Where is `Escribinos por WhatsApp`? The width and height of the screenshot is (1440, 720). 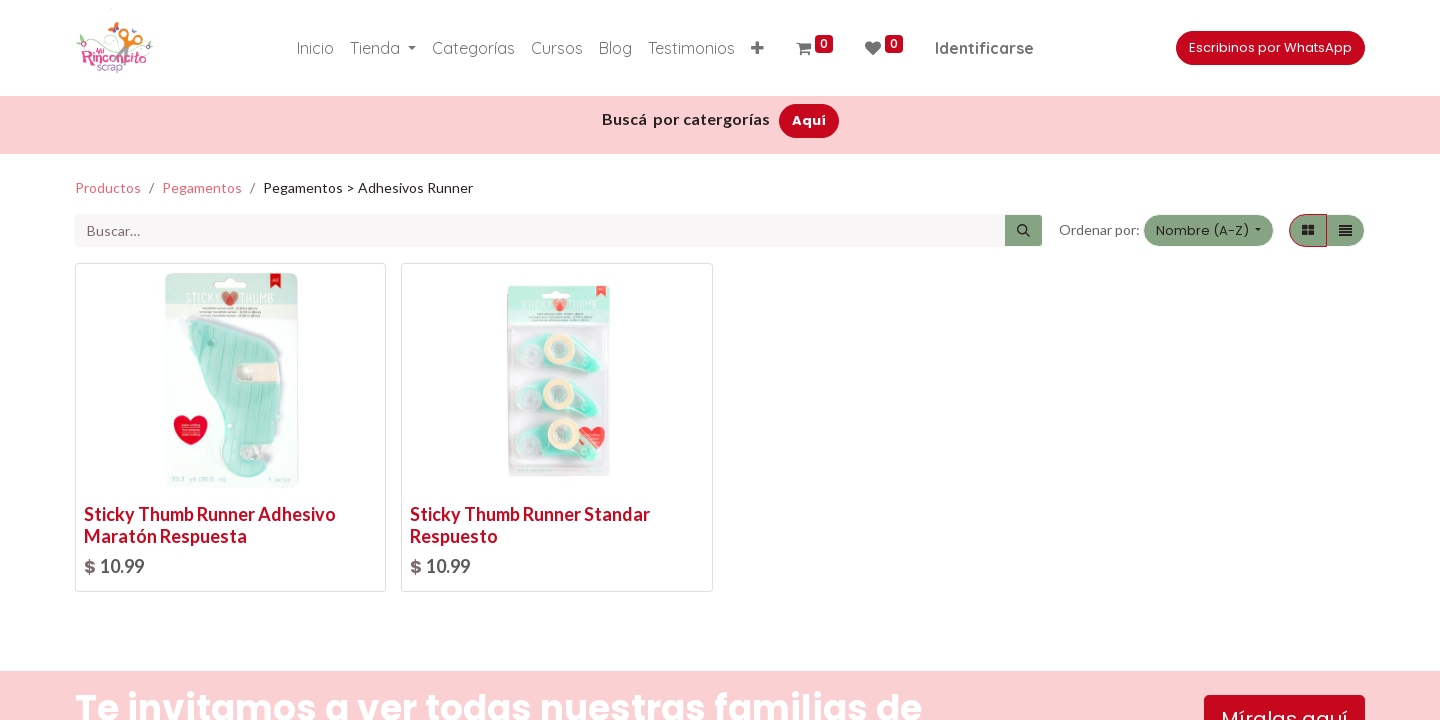 Escribinos por WhatsApp is located at coordinates (1270, 47).